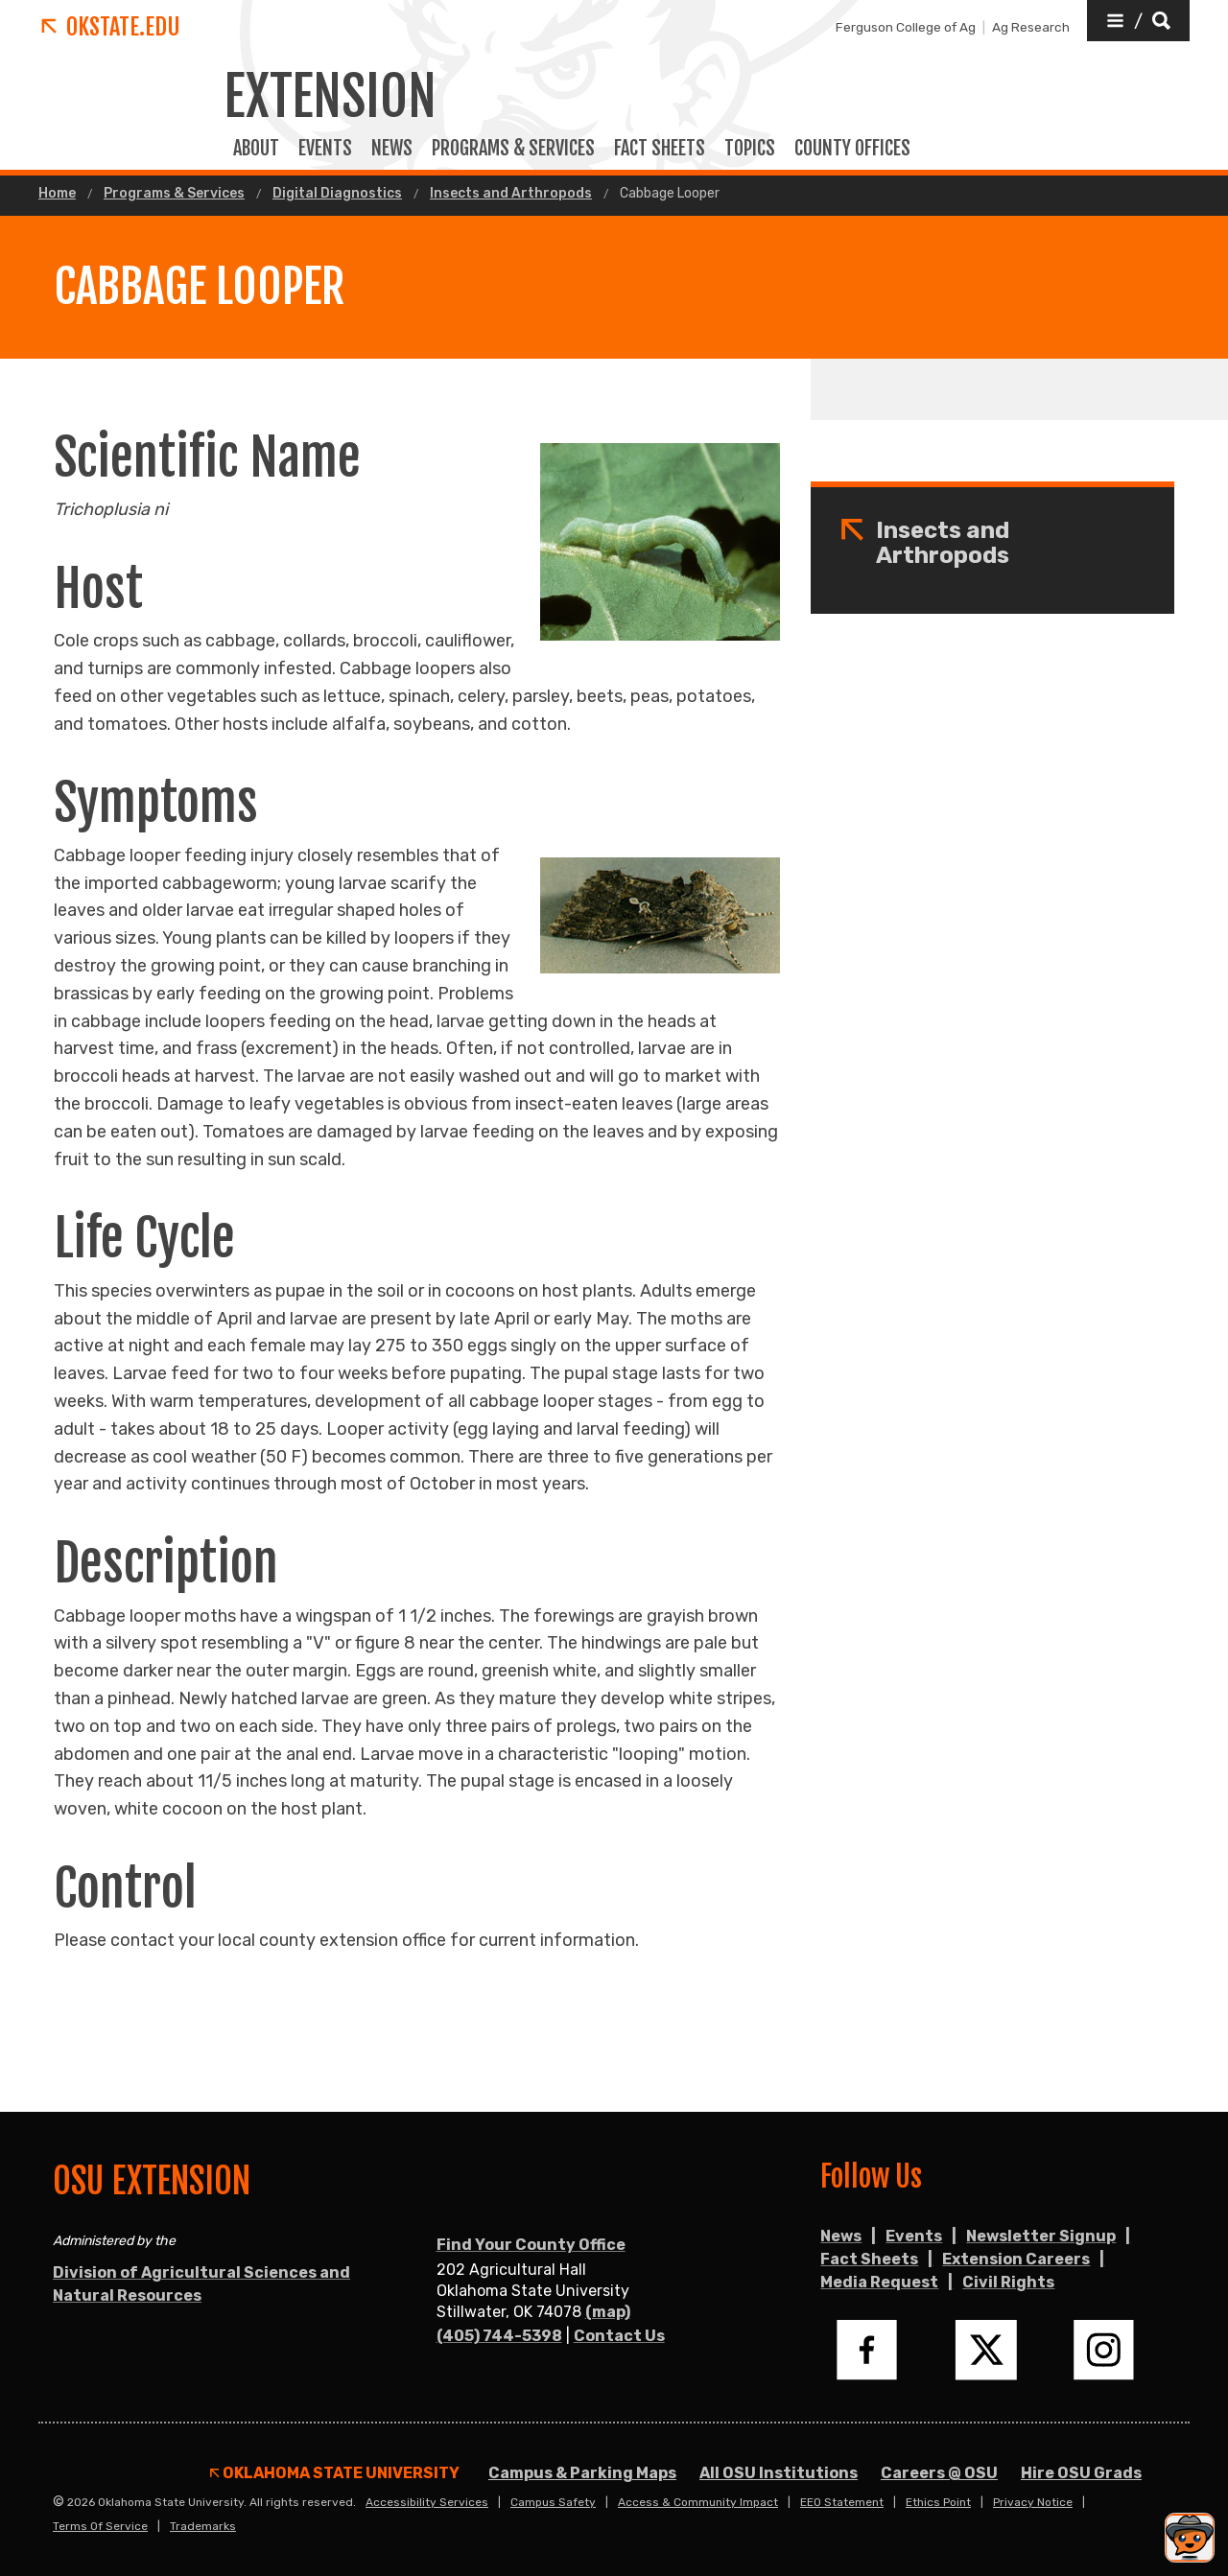 The width and height of the screenshot is (1228, 2576). What do you see at coordinates (1016, 2259) in the screenshot?
I see `Extension Careers` at bounding box center [1016, 2259].